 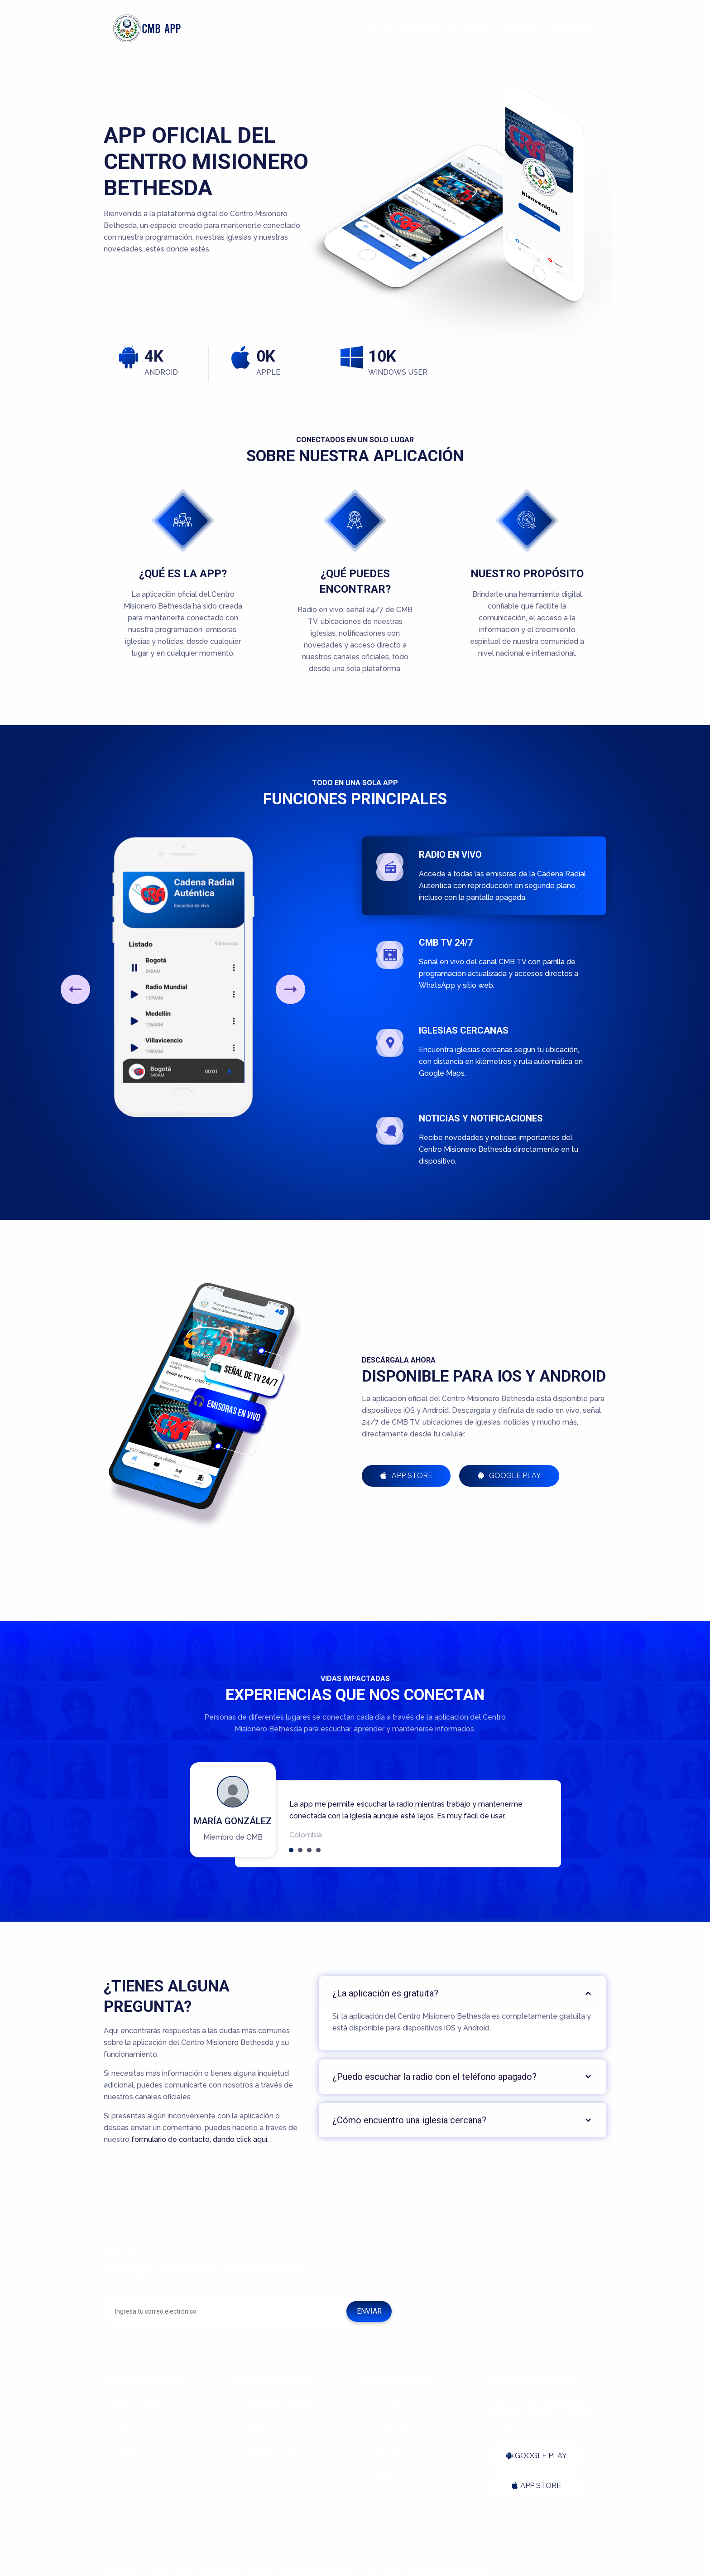 I want to click on Soporte, so click(x=251, y=2426).